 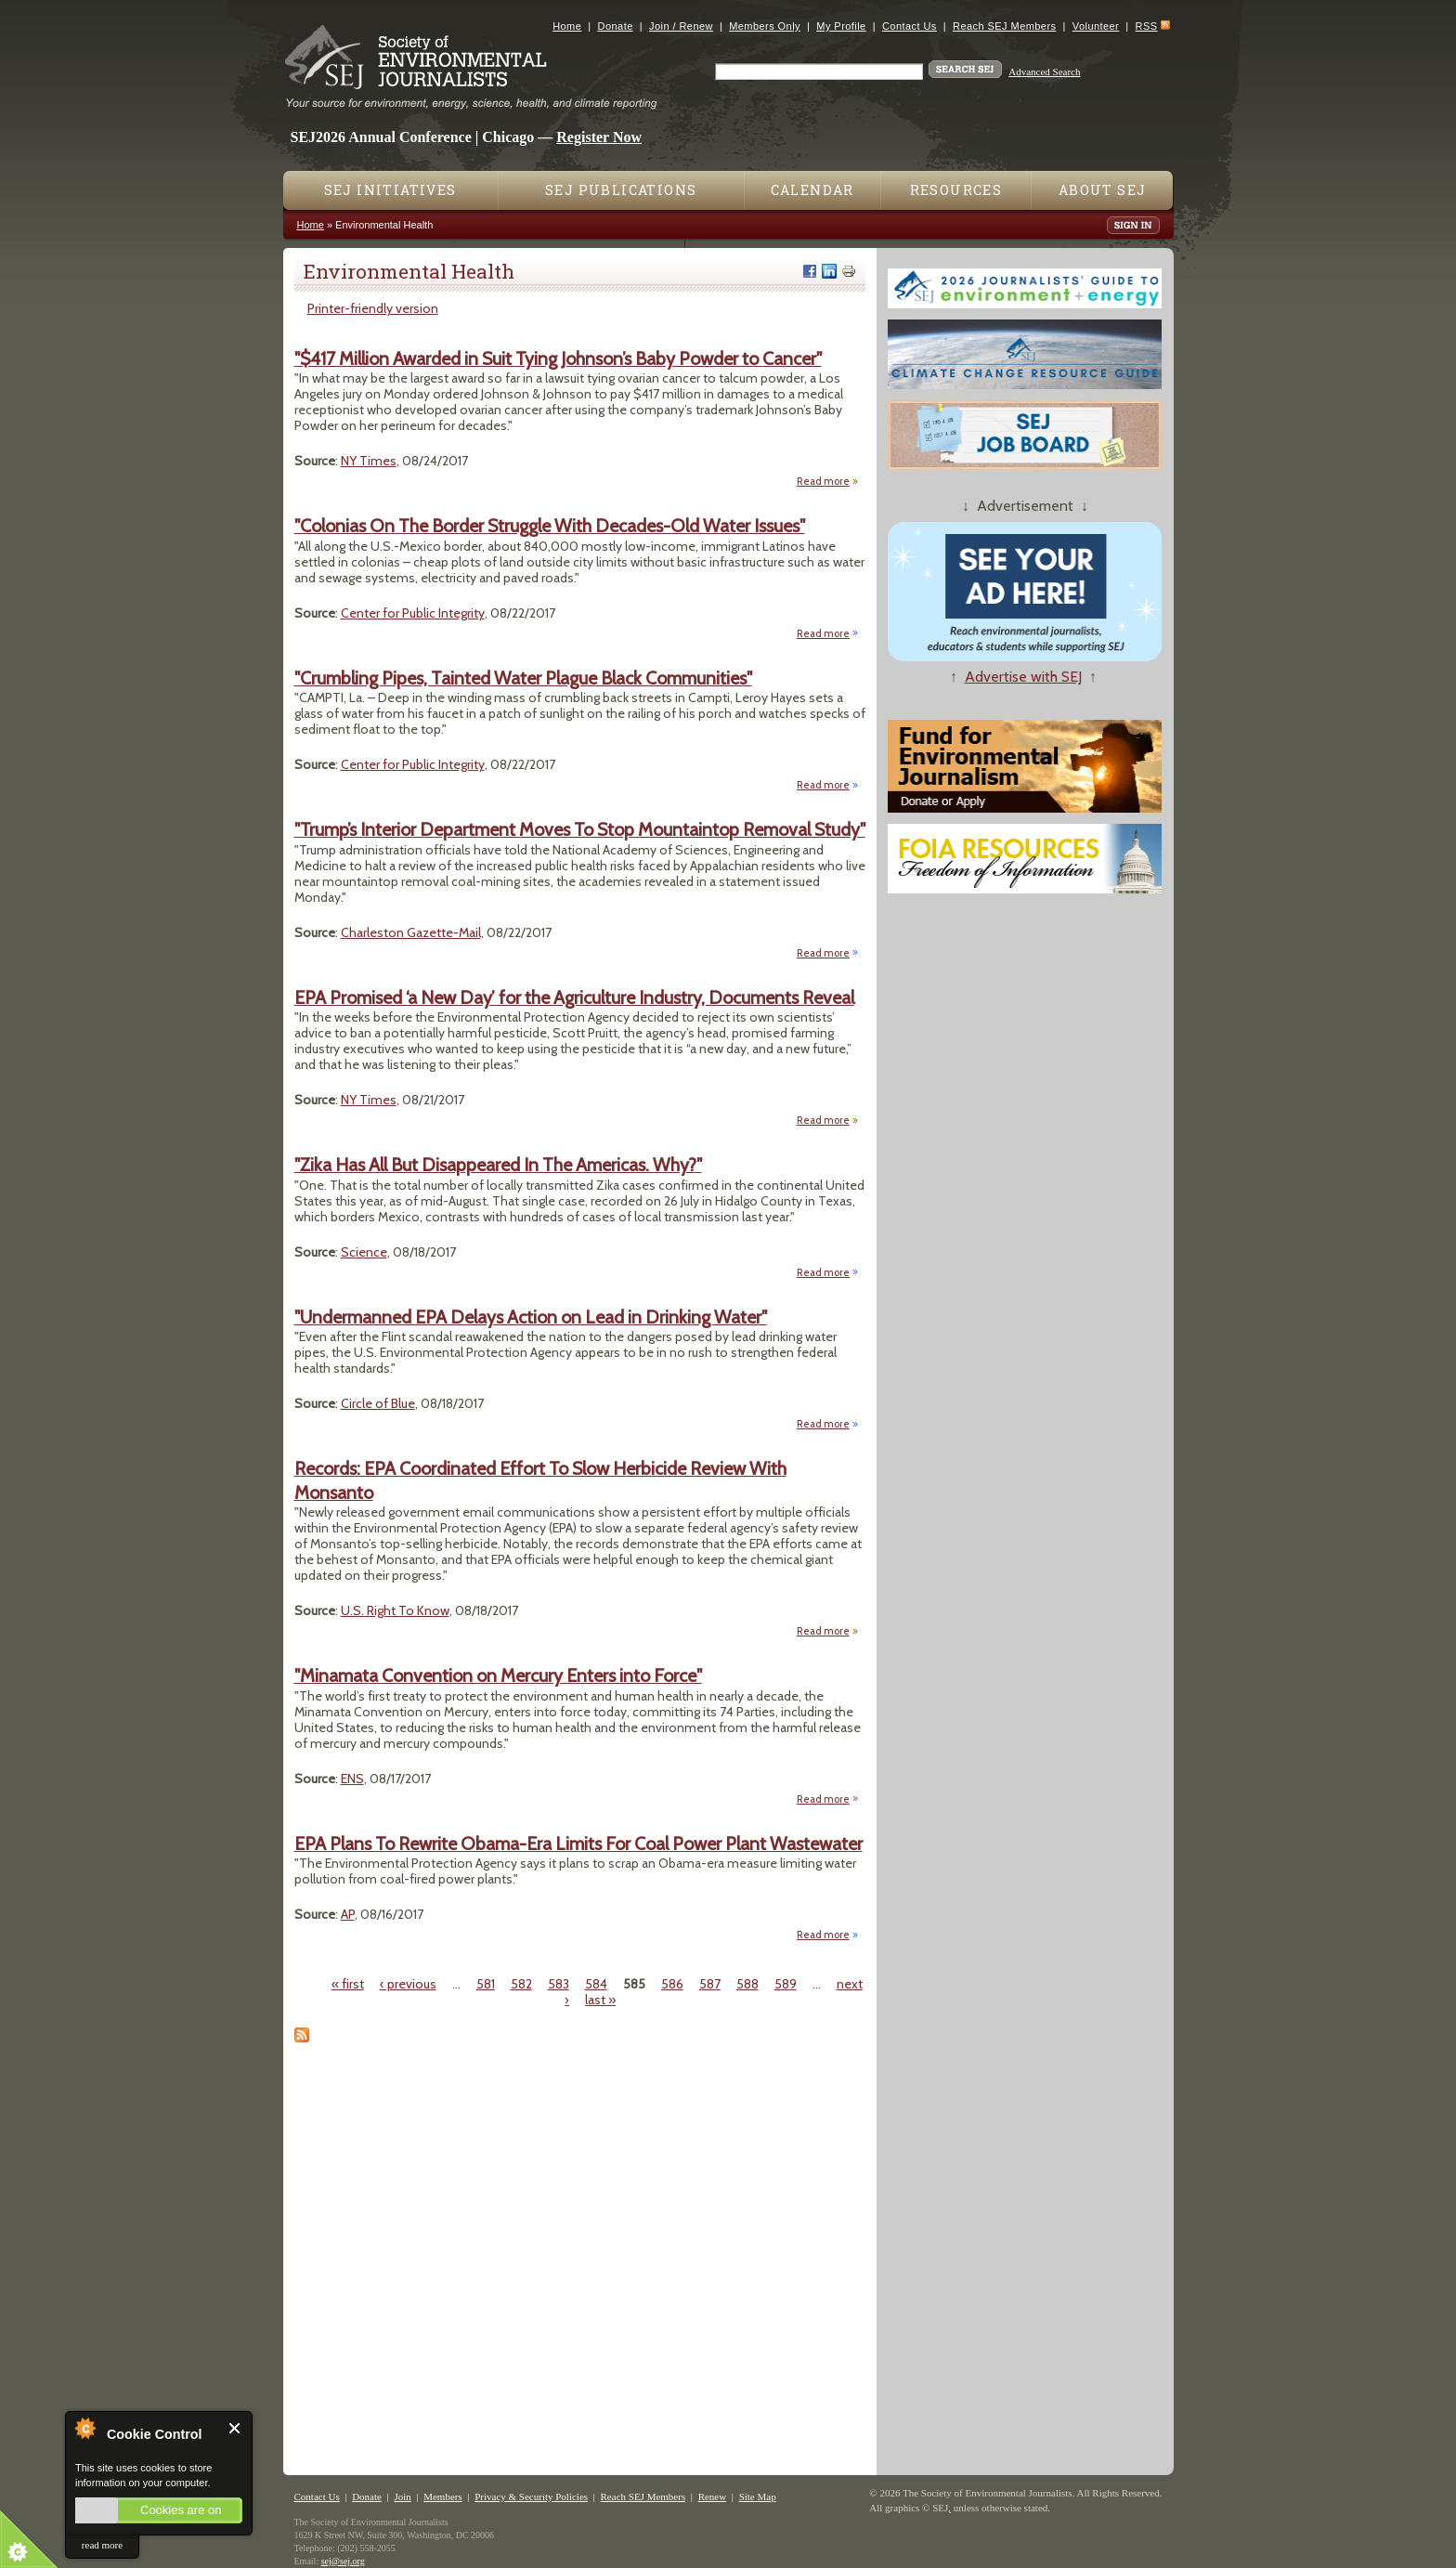 What do you see at coordinates (368, 460) in the screenshot?
I see `NY Times` at bounding box center [368, 460].